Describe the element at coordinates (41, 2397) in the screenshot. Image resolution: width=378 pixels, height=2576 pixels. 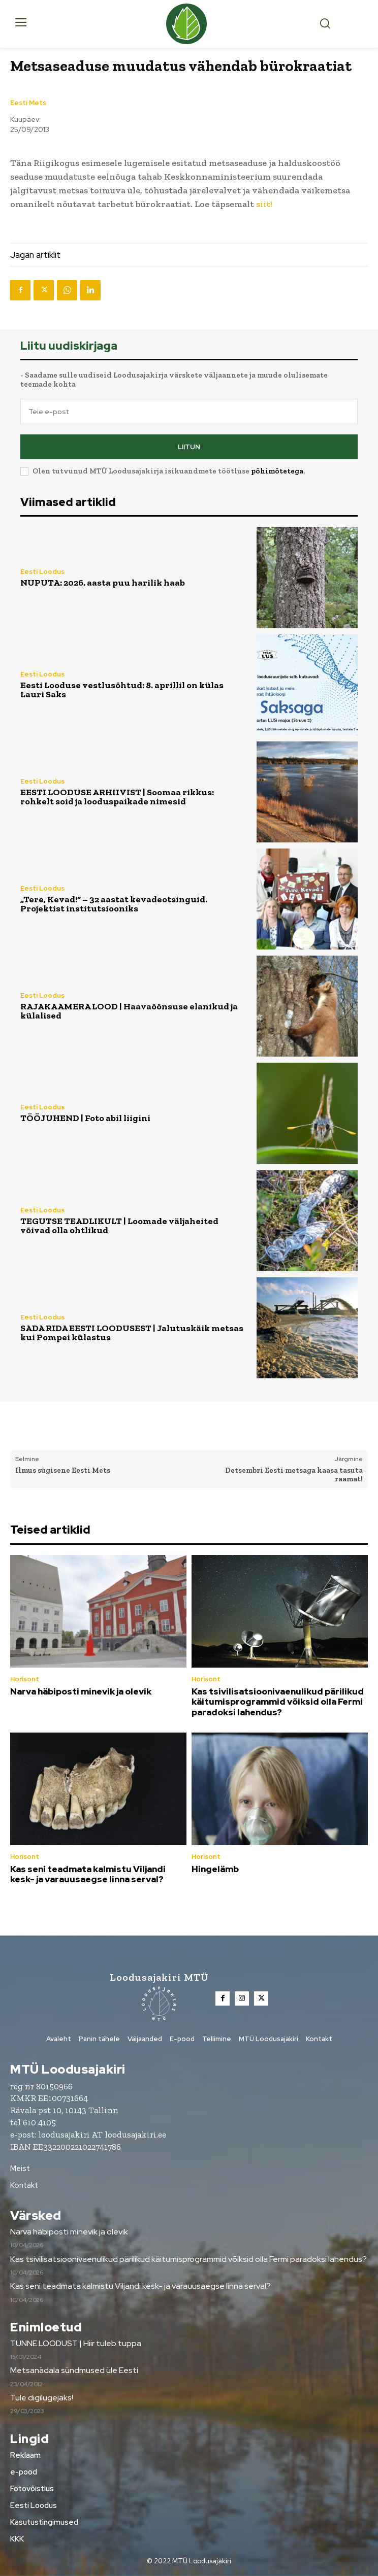
I see `Tule digilugejaks!` at that location.